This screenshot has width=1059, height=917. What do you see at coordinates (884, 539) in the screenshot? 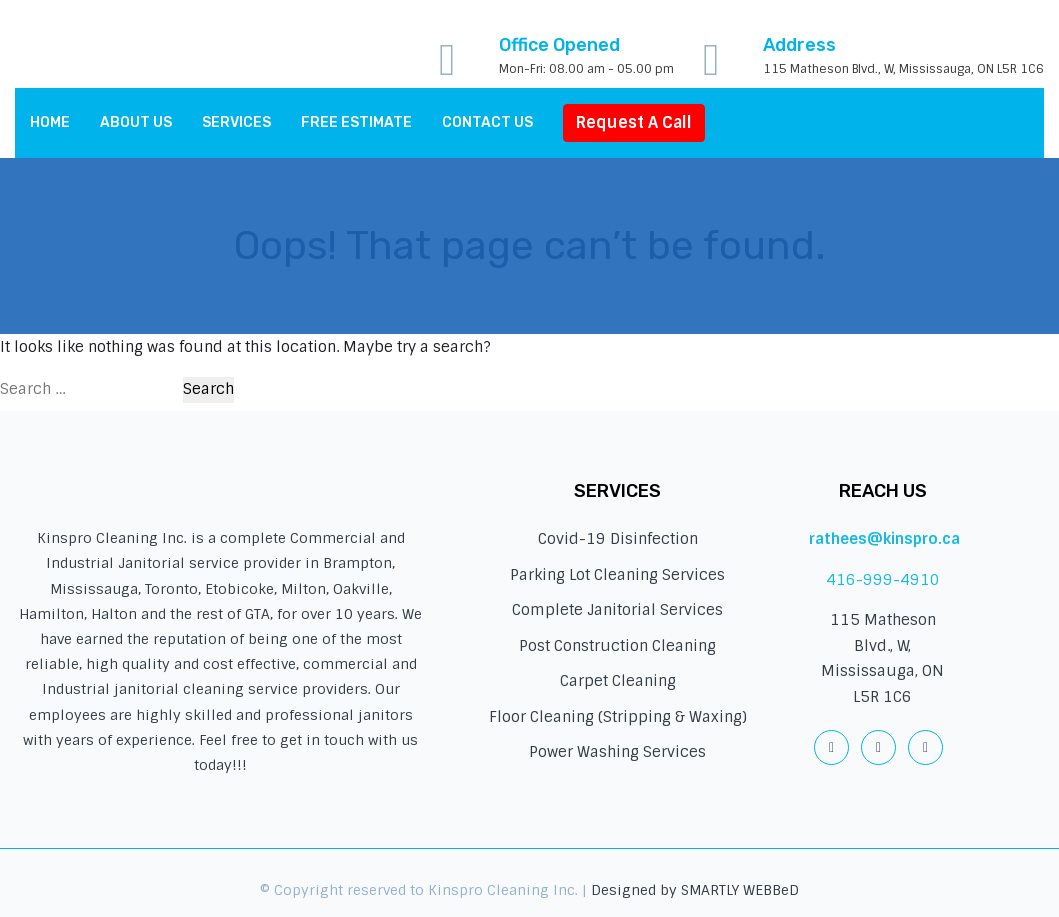
I see `rathees@kinspro.ca` at bounding box center [884, 539].